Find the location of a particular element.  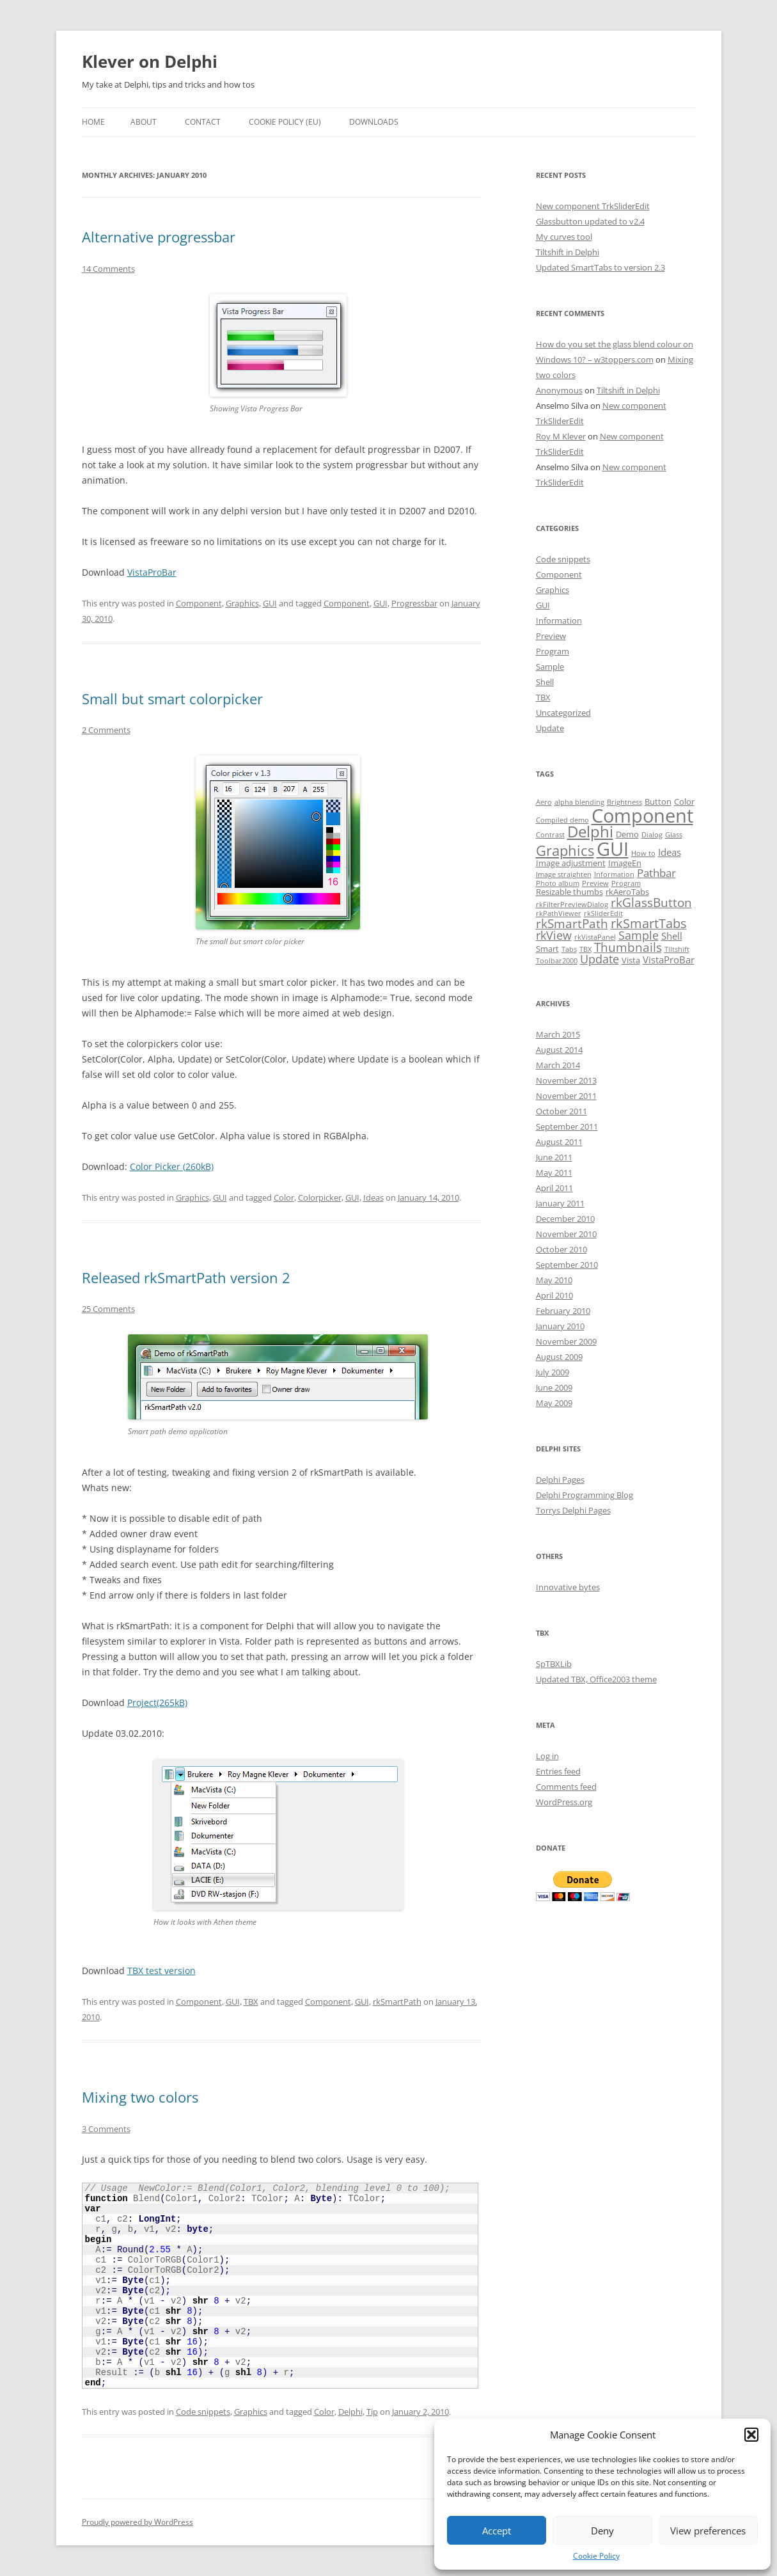

October 2010 is located at coordinates (561, 1249).